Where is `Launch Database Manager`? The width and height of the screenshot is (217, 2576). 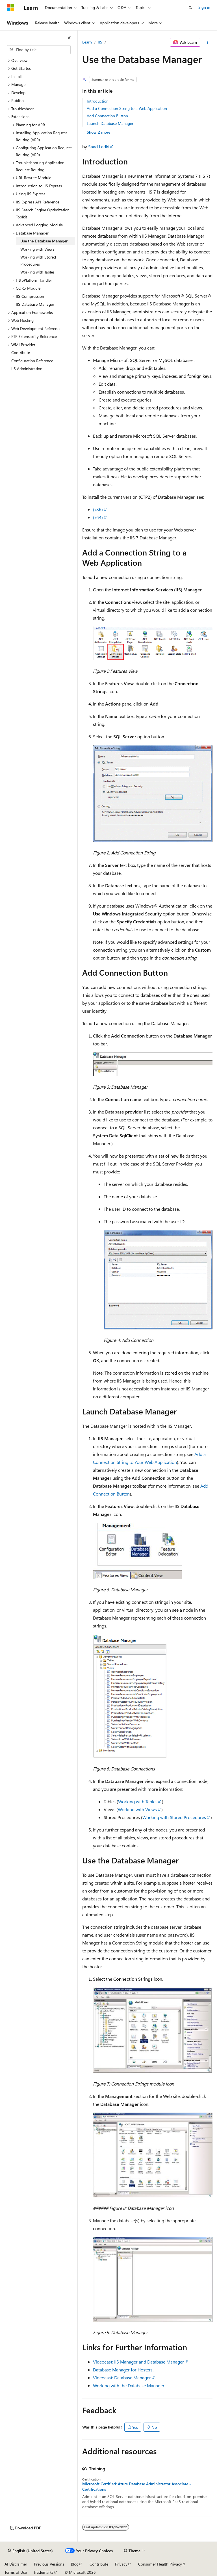 Launch Database Manager is located at coordinates (110, 123).